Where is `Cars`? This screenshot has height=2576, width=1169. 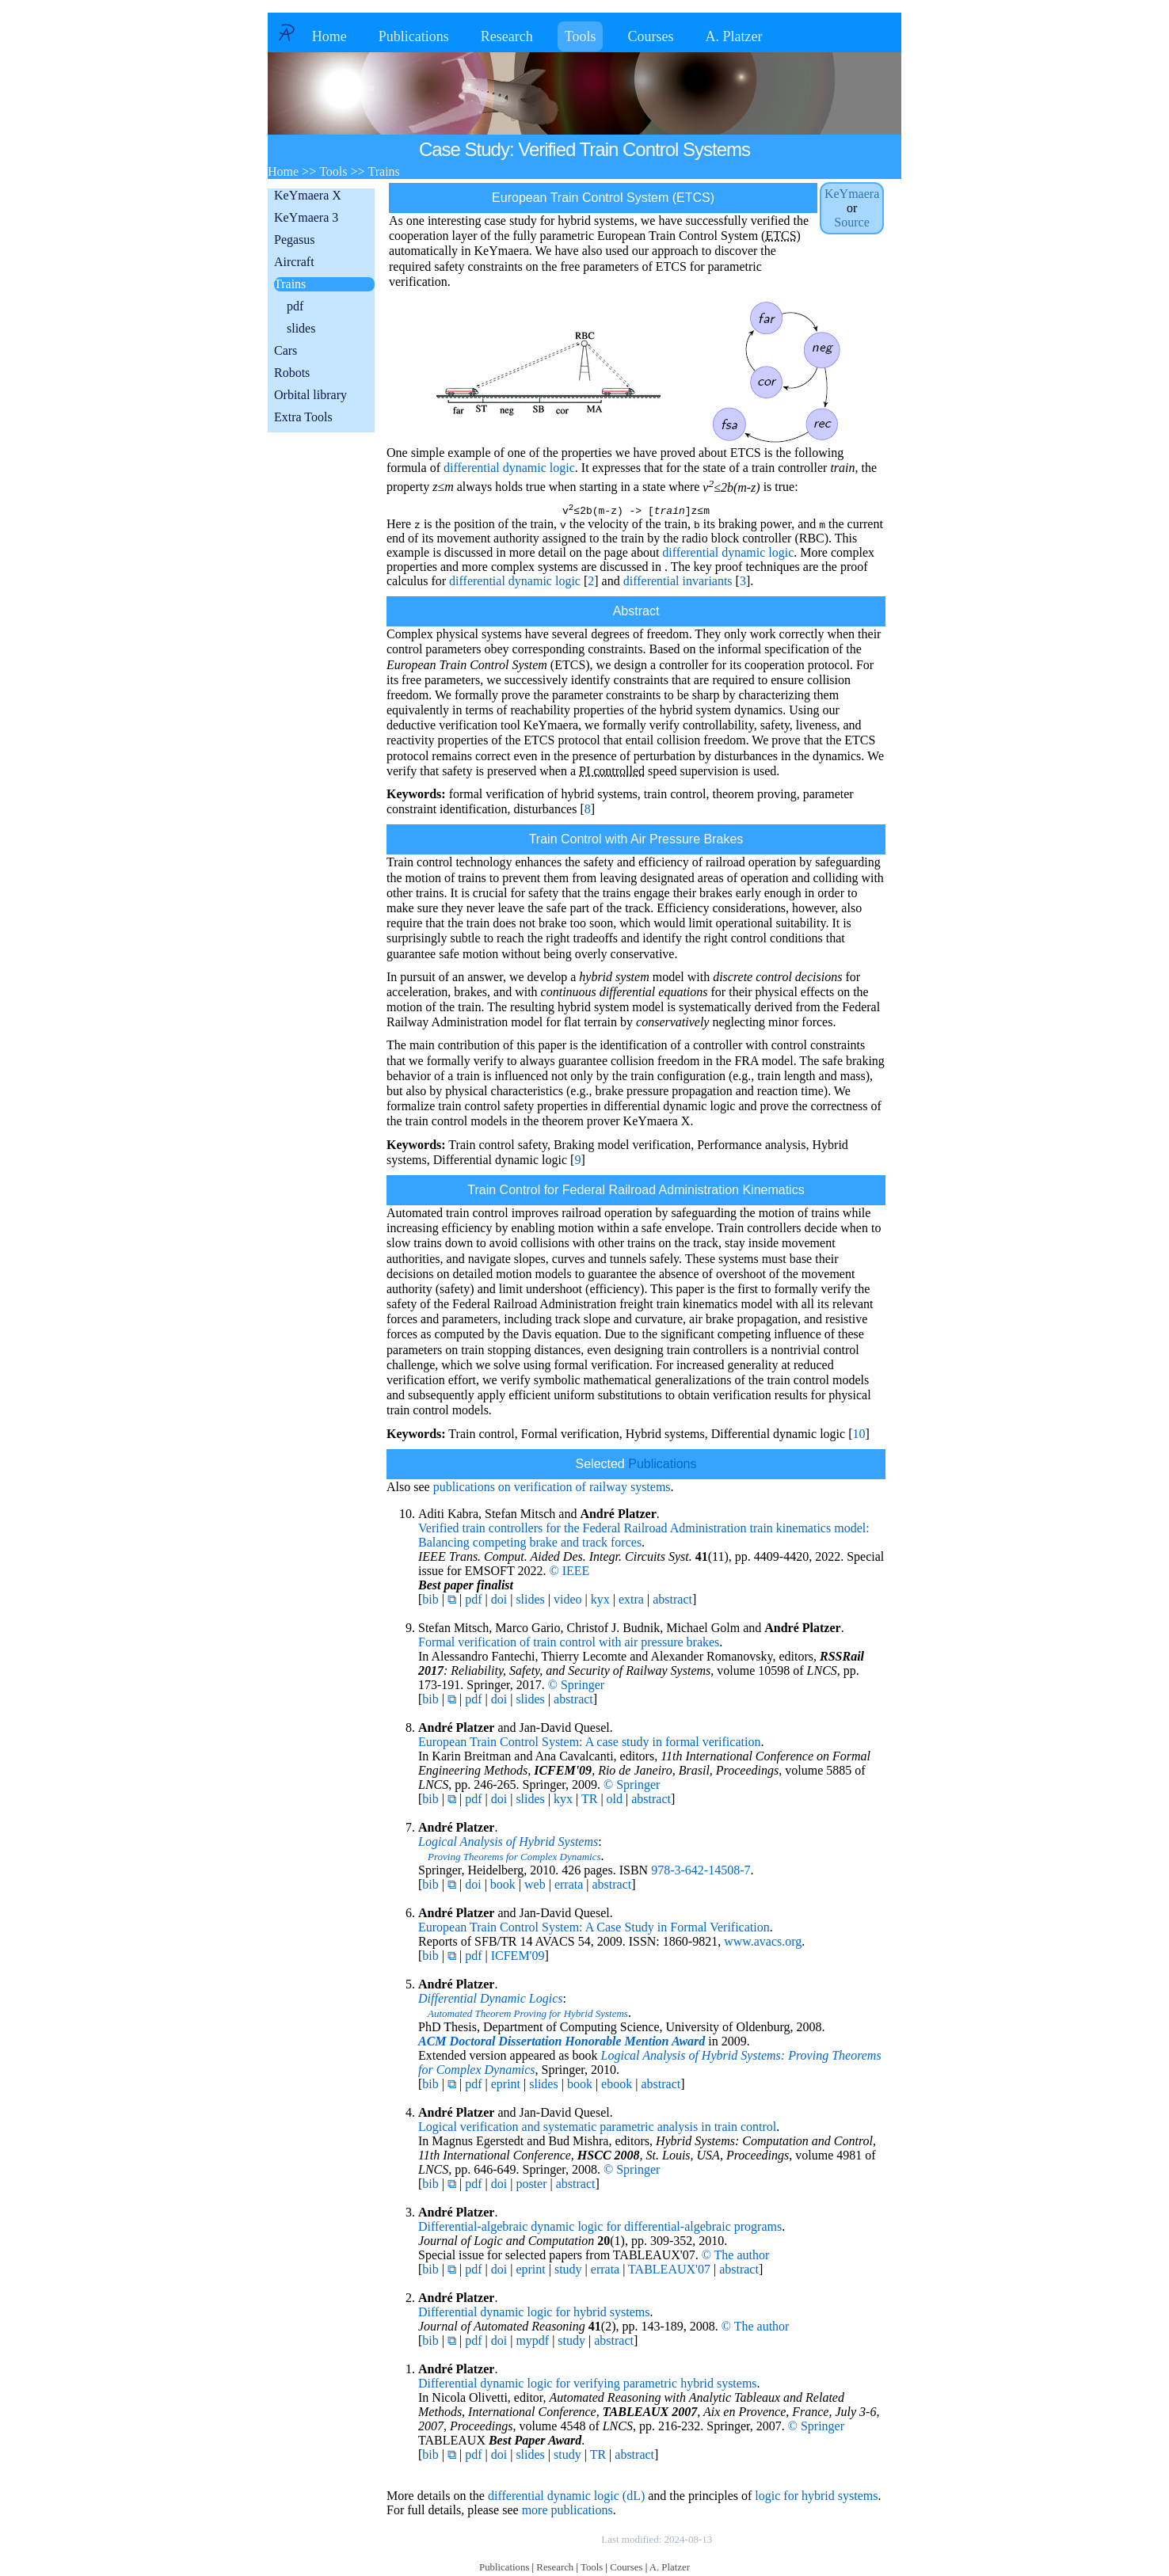 Cars is located at coordinates (285, 350).